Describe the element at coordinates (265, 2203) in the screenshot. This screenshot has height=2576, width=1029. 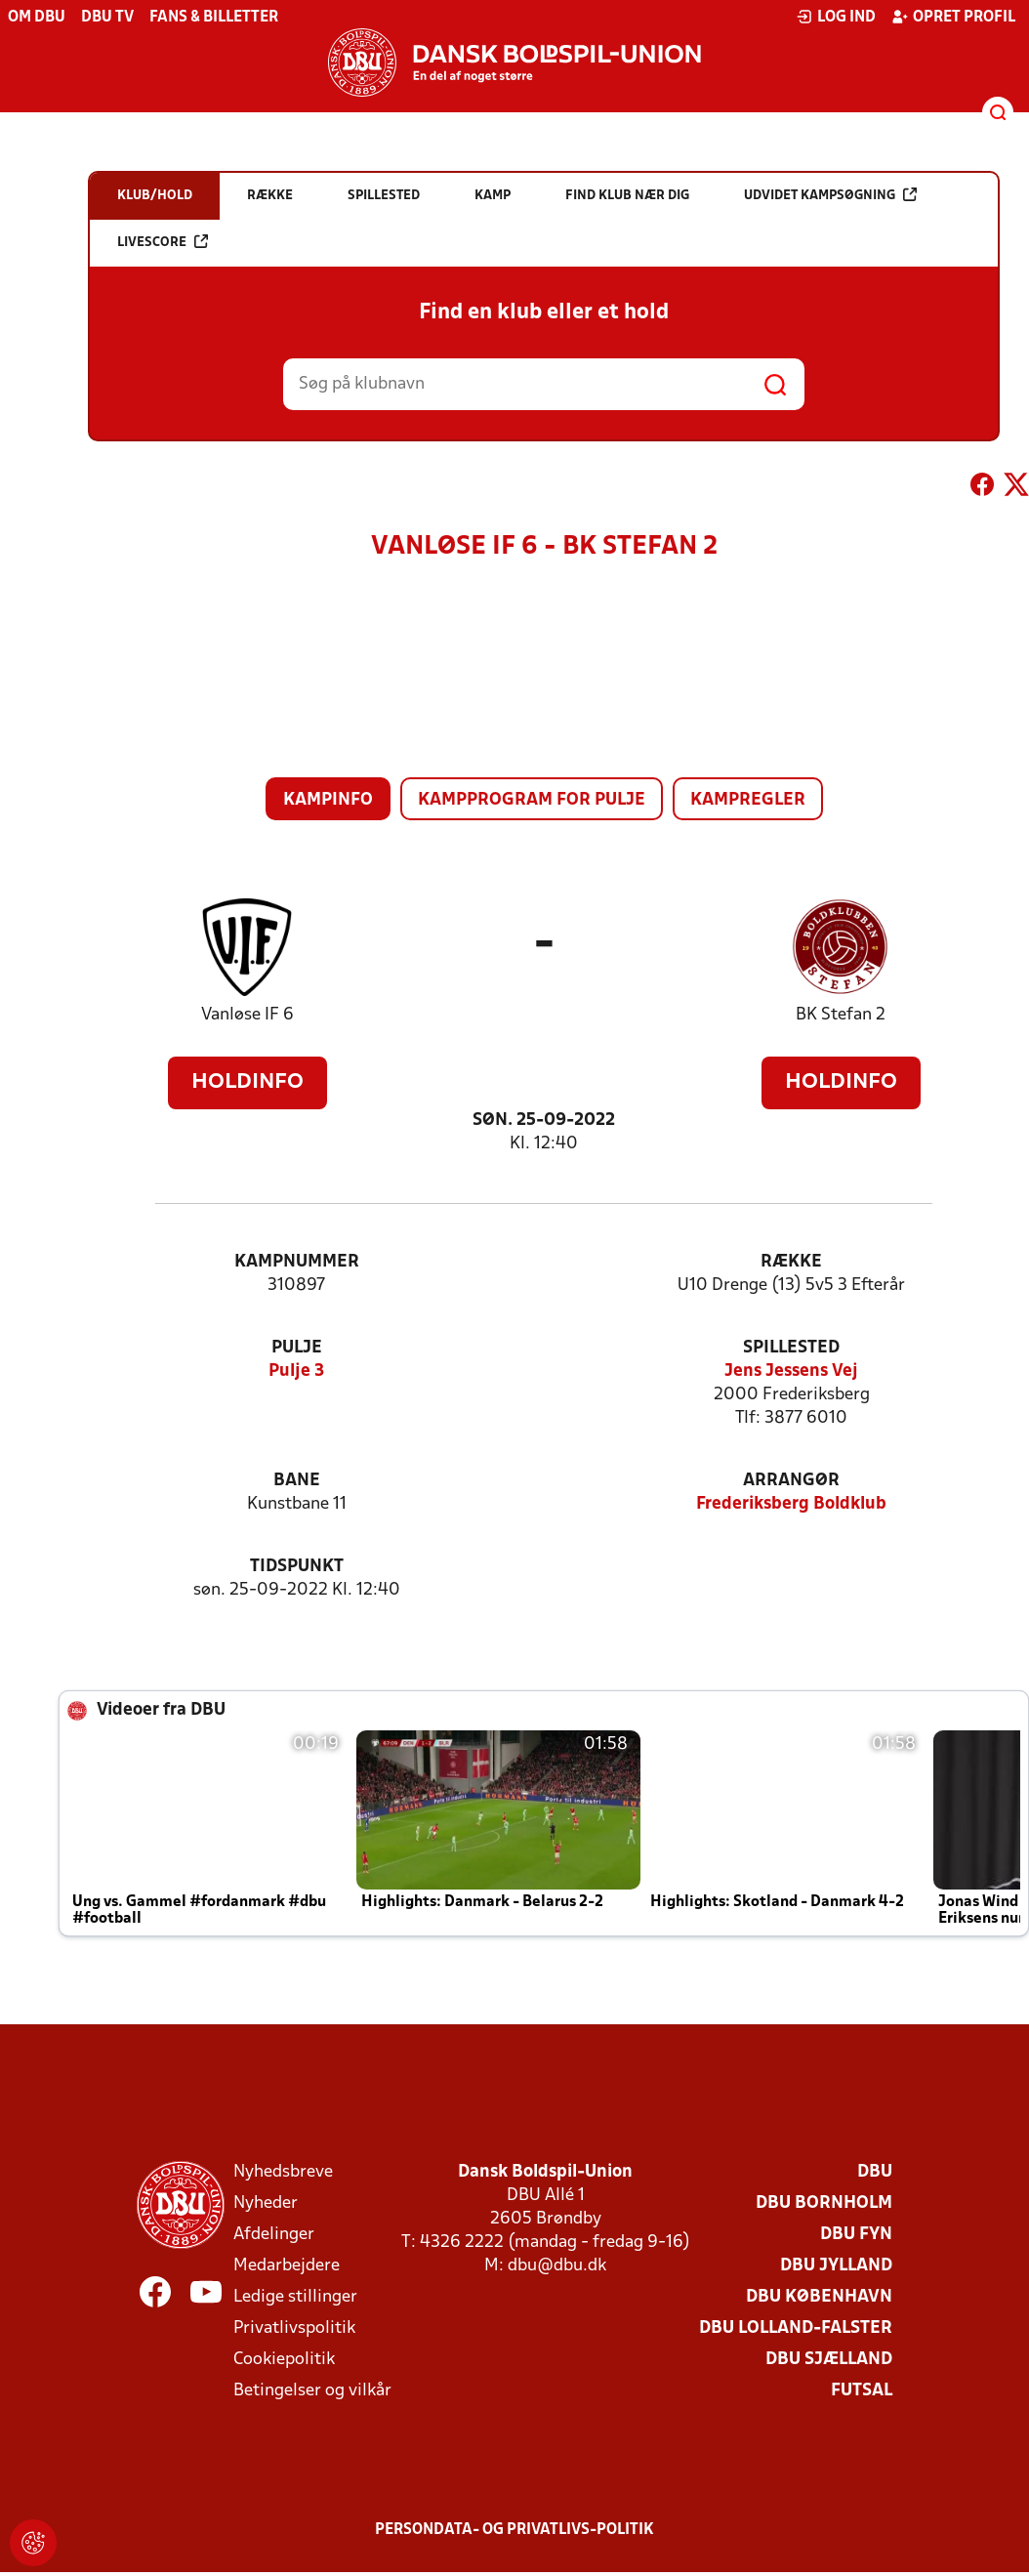
I see `Nyheder` at that location.